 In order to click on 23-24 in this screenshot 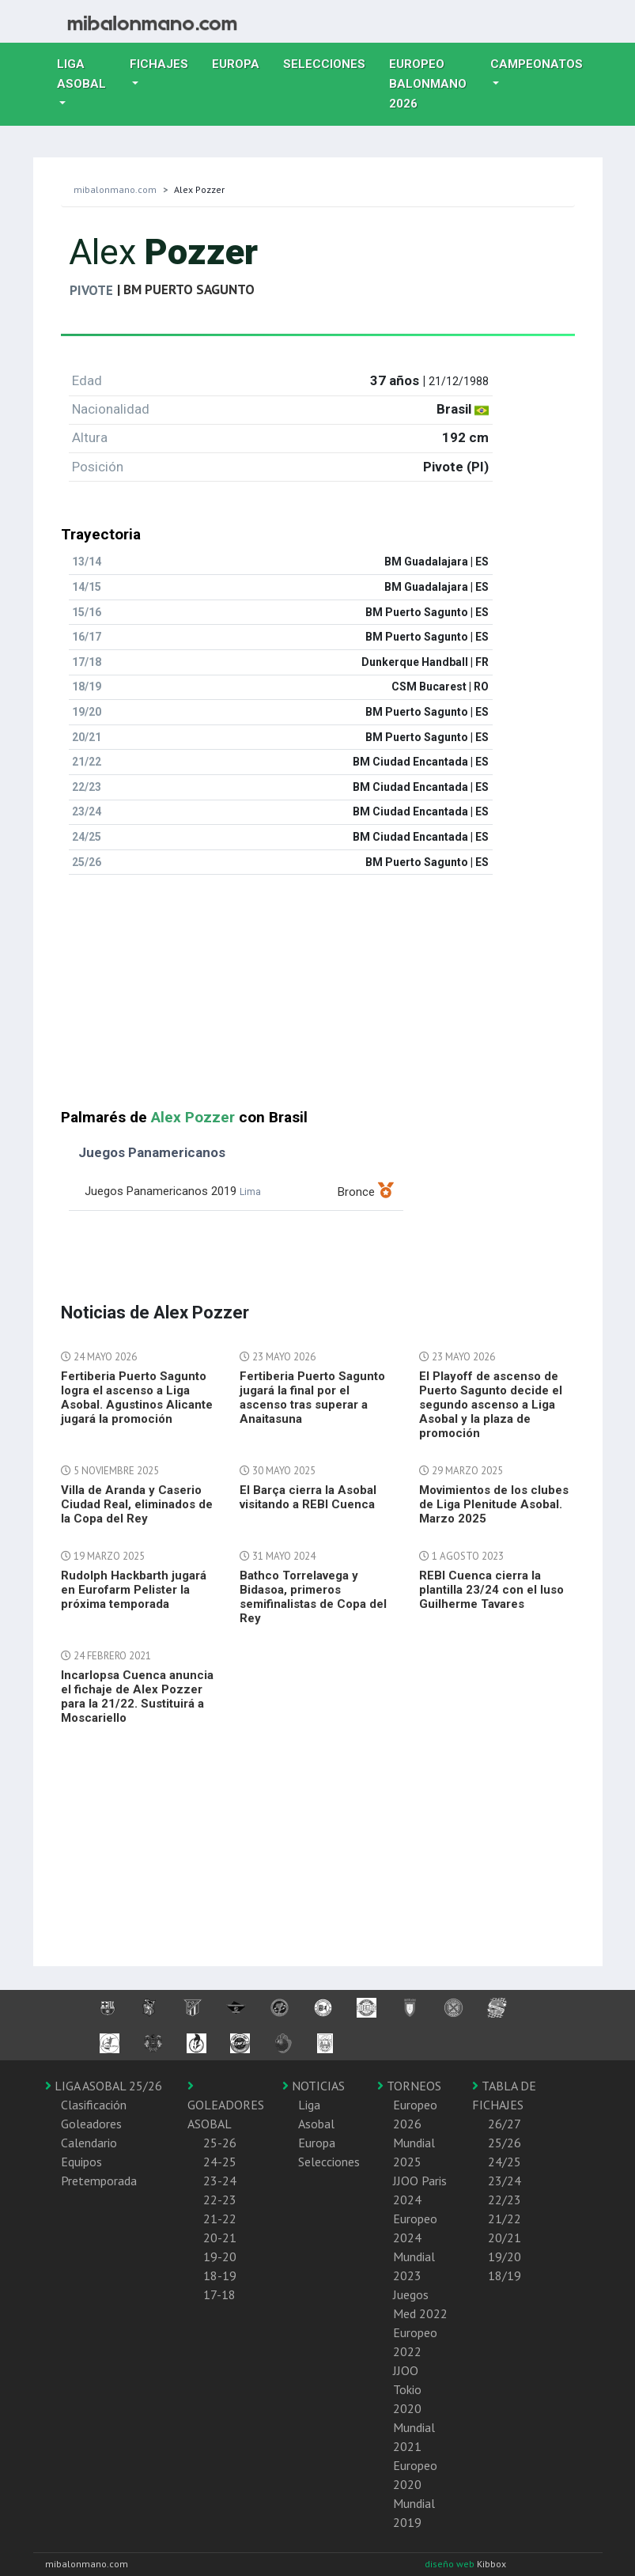, I will do `click(219, 2180)`.